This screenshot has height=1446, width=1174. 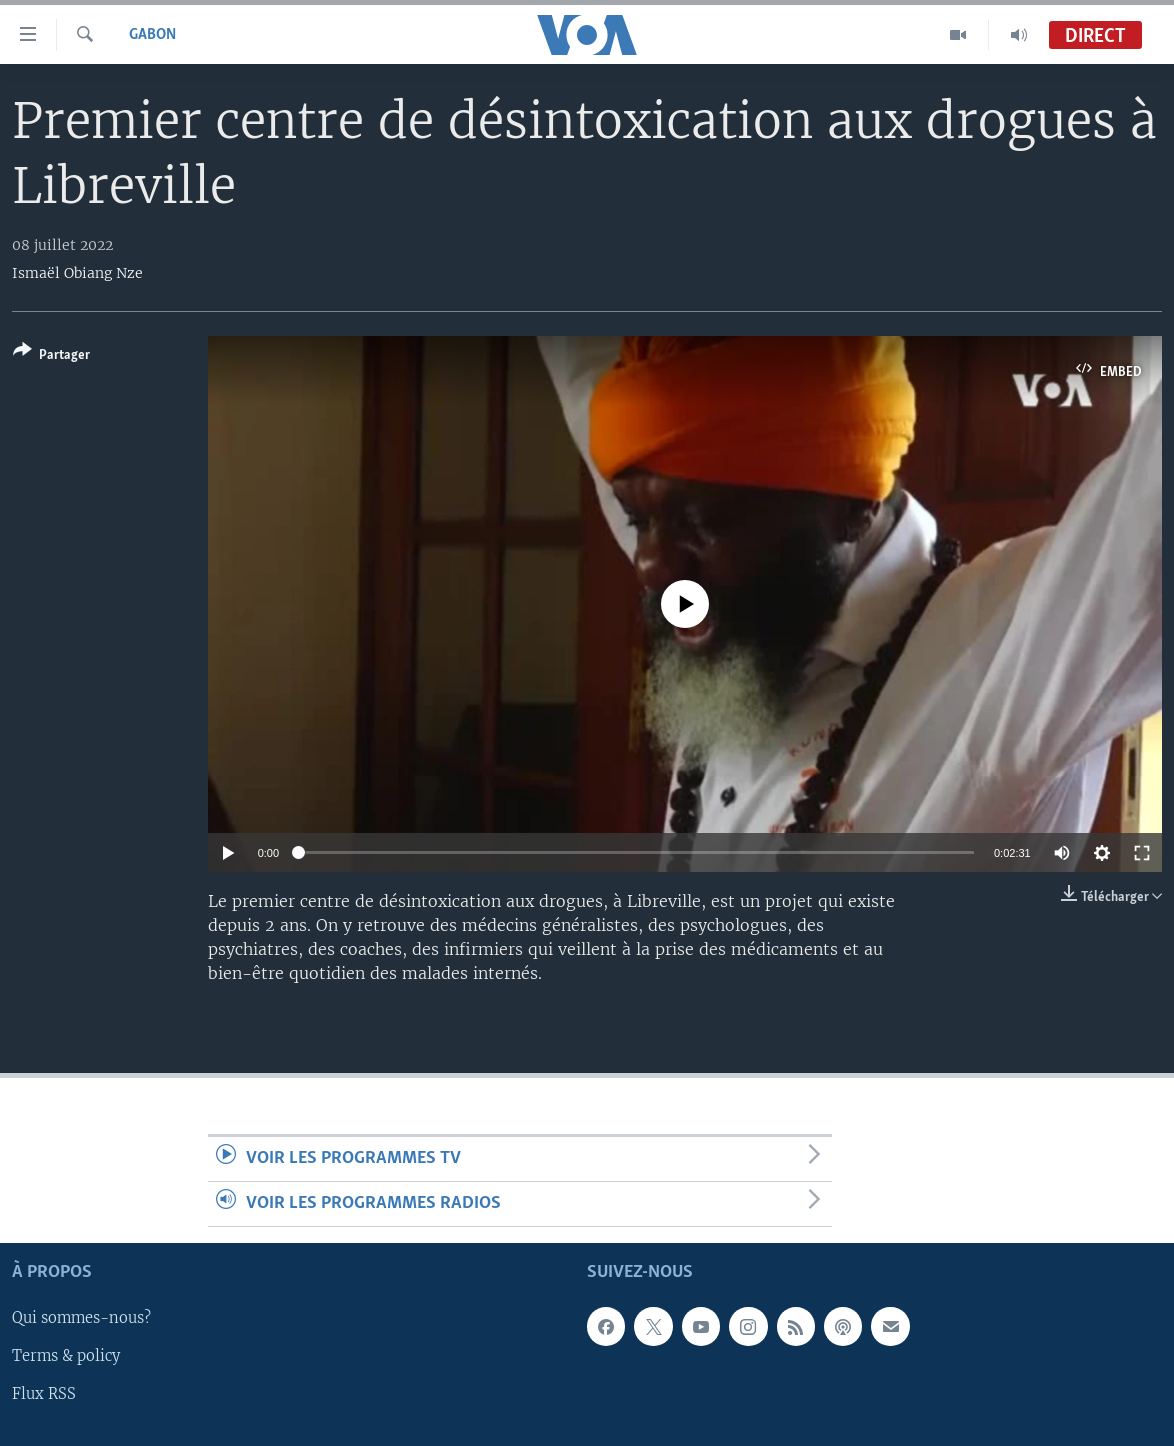 I want to click on Gabon, so click(x=152, y=35).